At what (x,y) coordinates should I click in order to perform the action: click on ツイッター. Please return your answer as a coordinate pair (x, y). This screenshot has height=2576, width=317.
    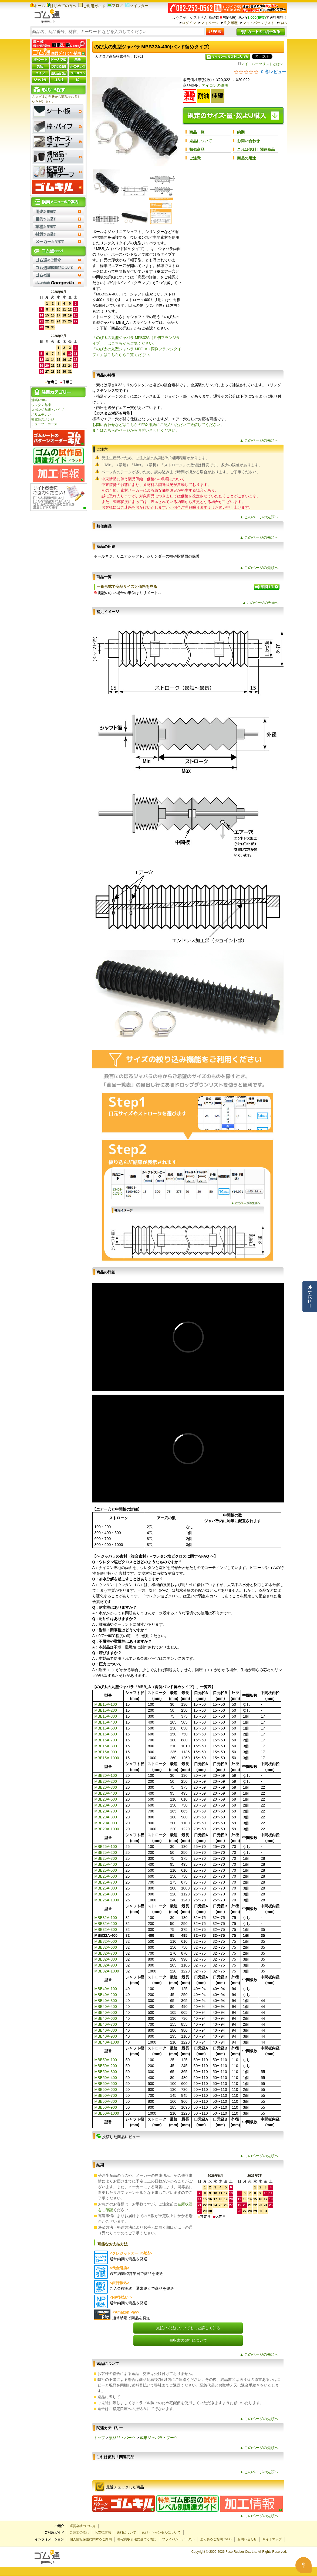
    Looking at the image, I should click on (137, 6).